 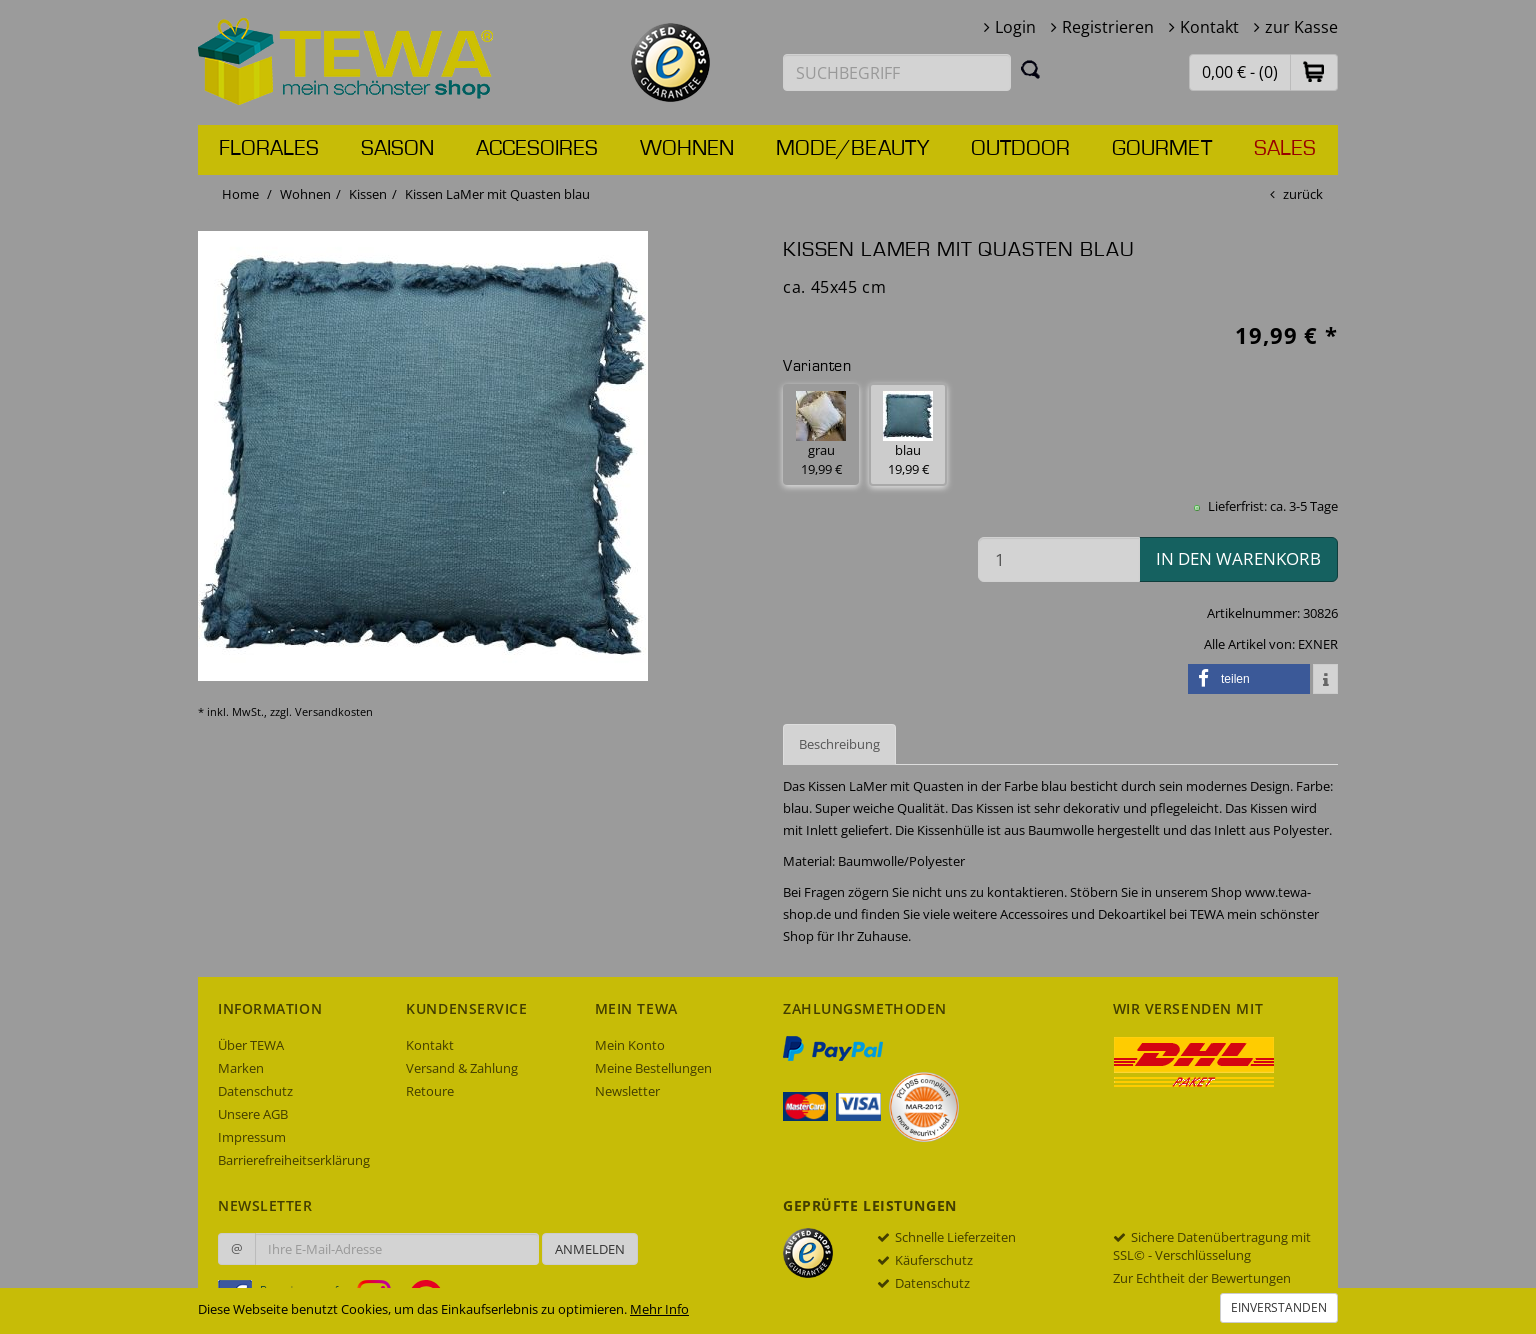 I want to click on Home, so click(x=240, y=194).